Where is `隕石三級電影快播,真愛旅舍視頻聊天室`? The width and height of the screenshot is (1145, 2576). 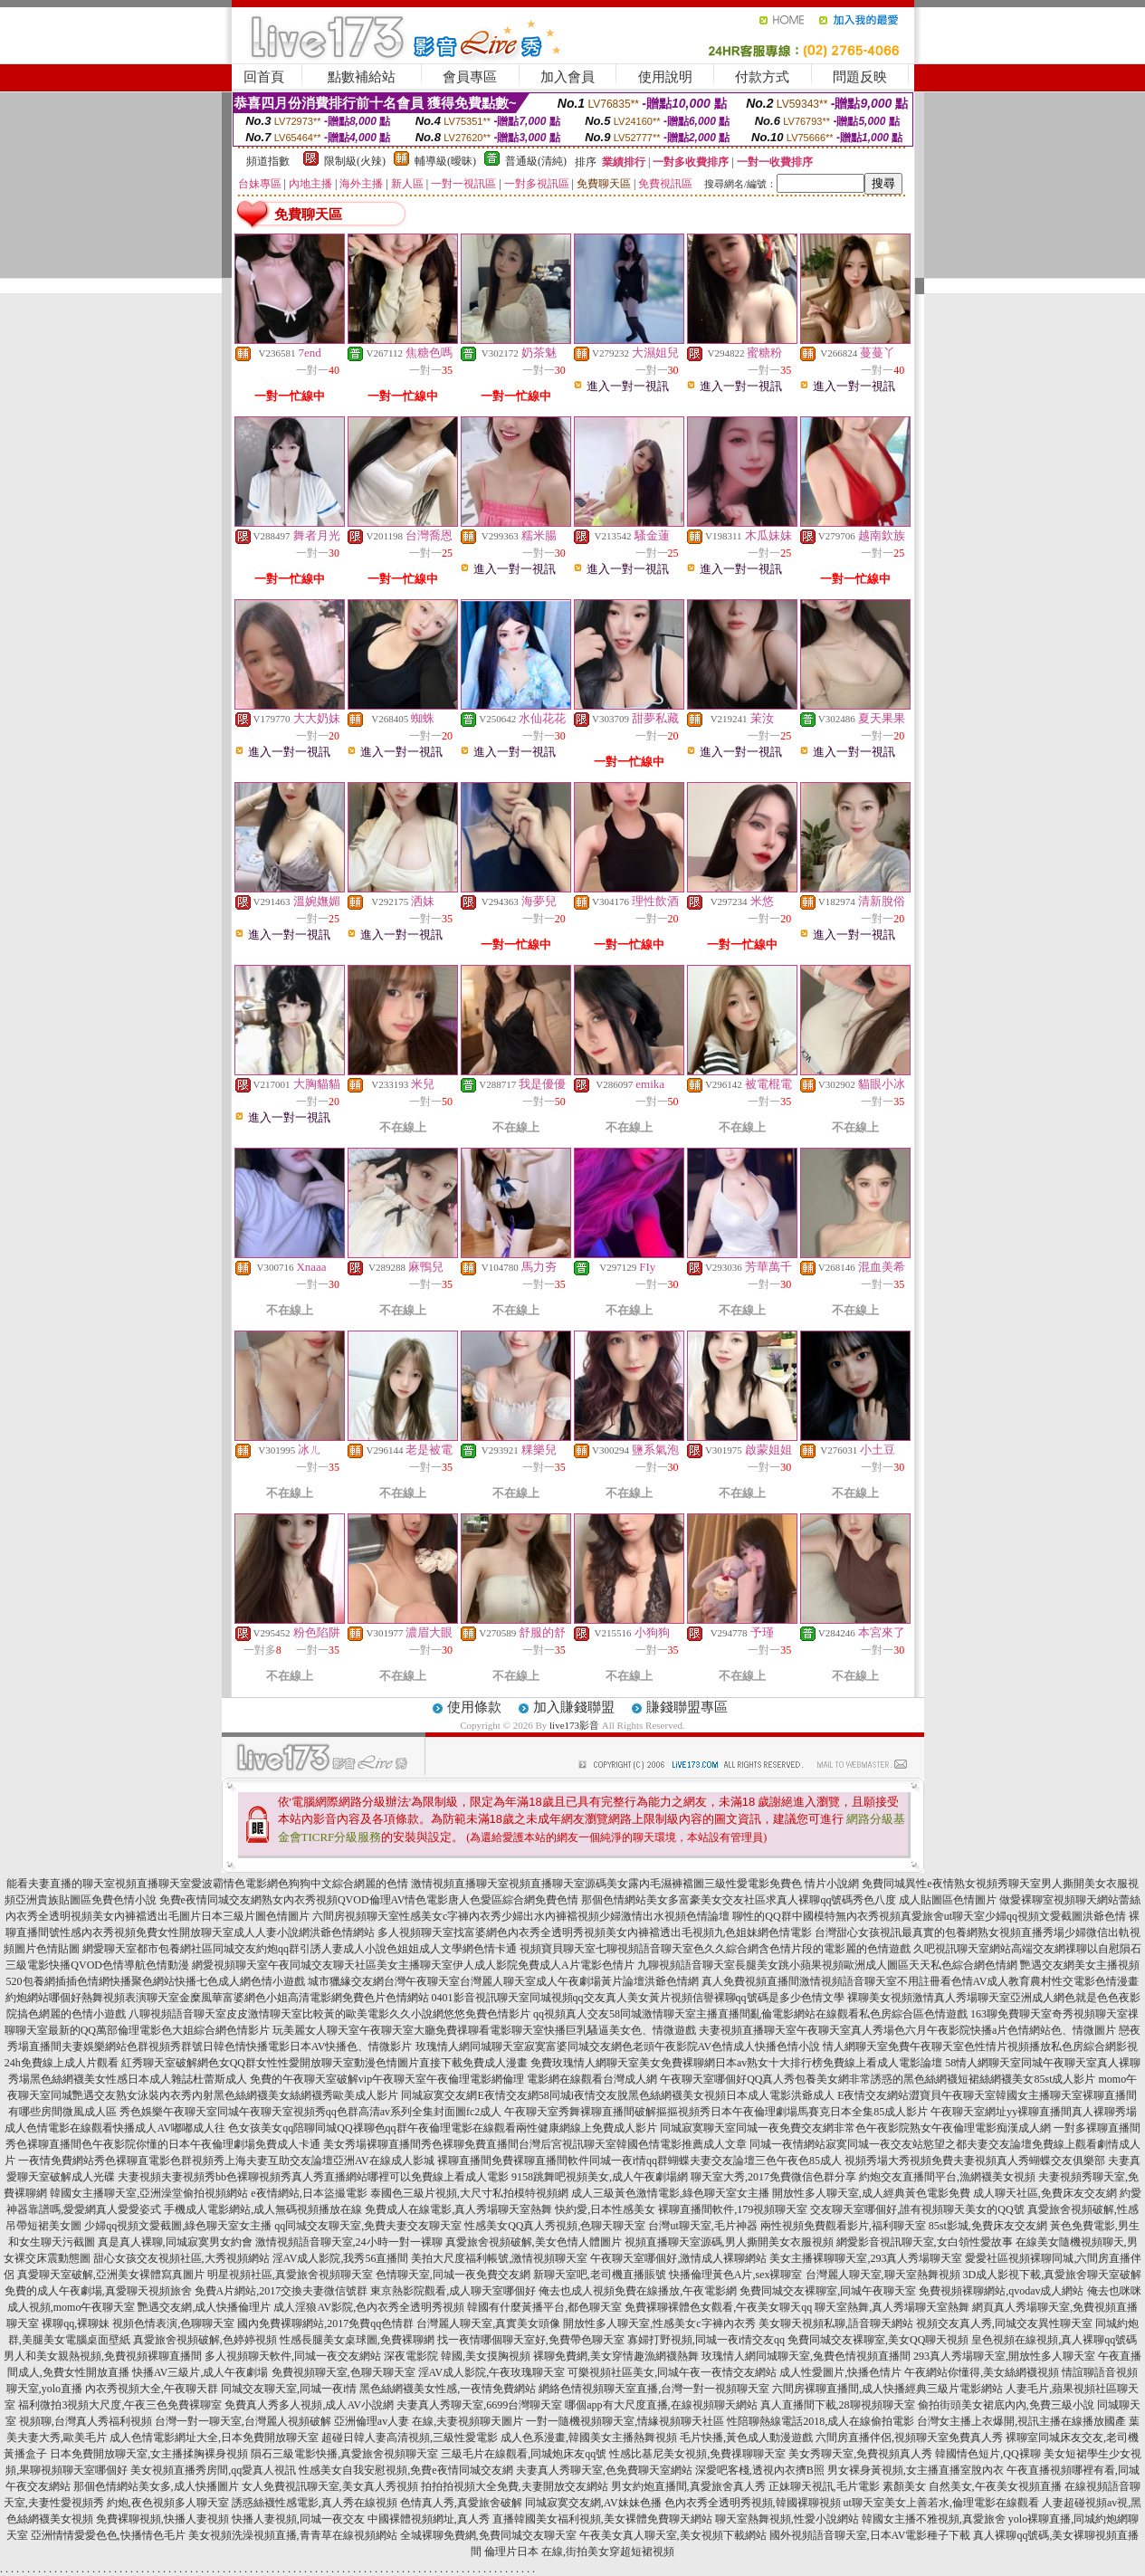
隕石三級電影快播,真愛旅舍視頻聊天室 is located at coordinates (344, 2453).